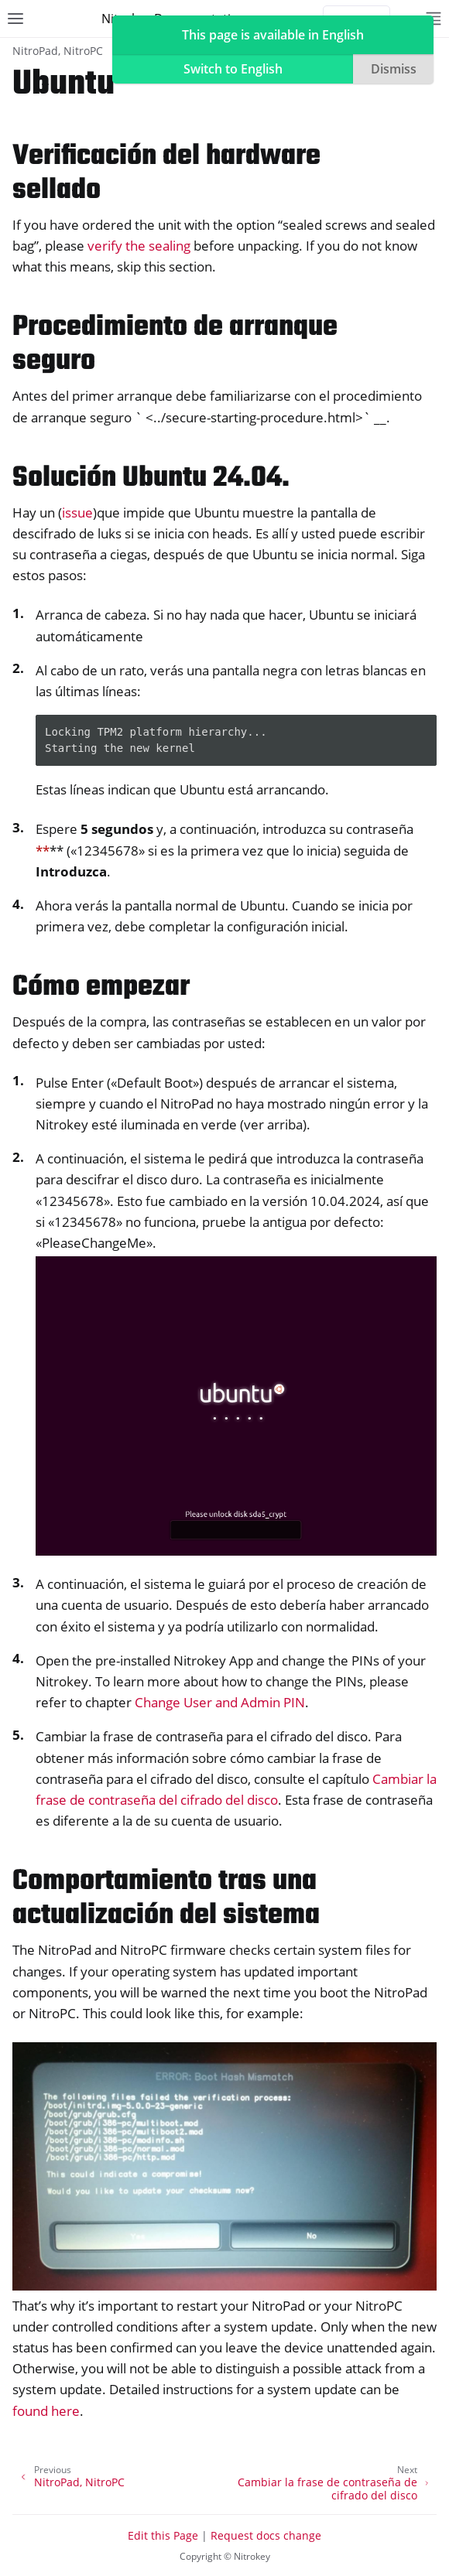  I want to click on Verificación del hardware sellado [doc-backlink], so click(166, 174).